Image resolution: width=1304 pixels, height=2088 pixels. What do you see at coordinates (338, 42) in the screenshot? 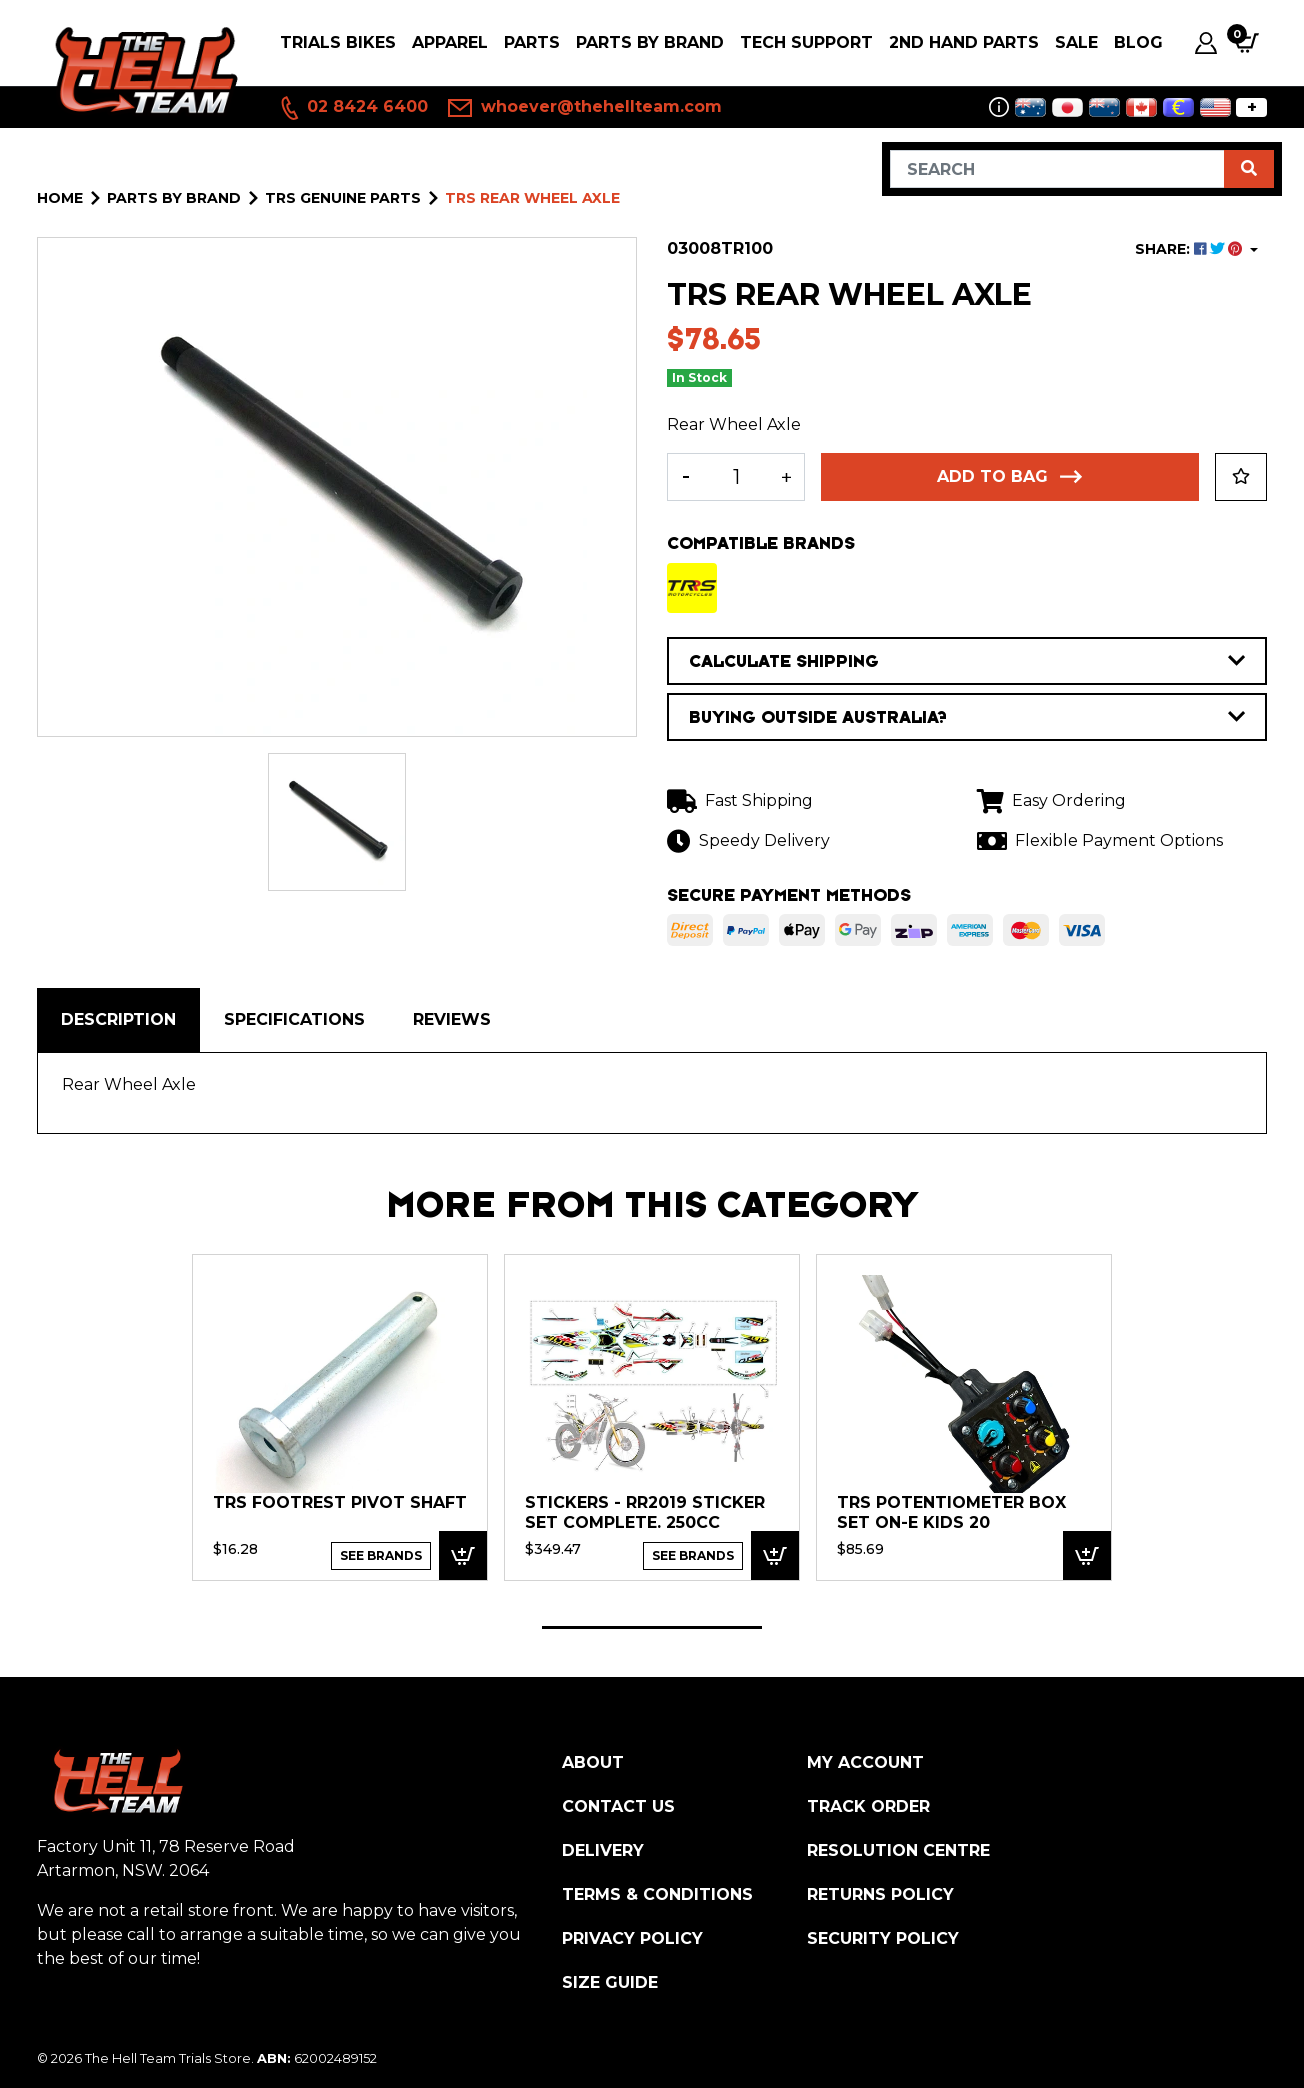
I see `Trials Bikes [button]` at bounding box center [338, 42].